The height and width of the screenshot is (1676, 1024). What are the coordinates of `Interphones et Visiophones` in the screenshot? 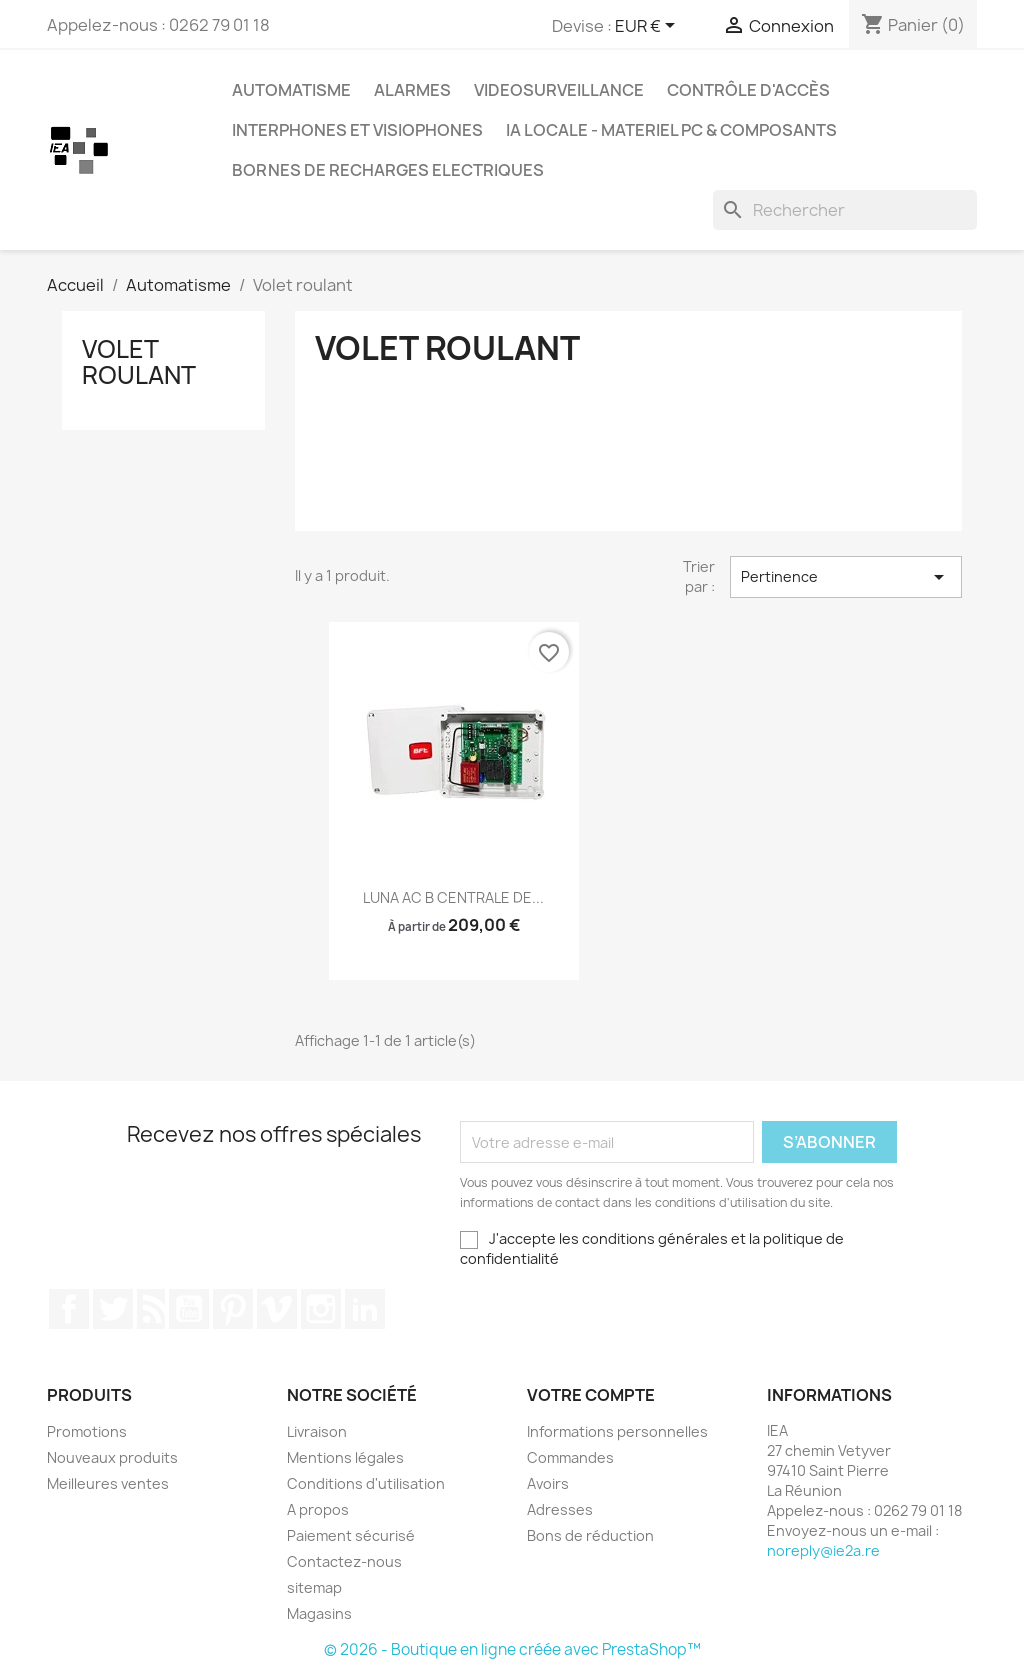 It's located at (357, 130).